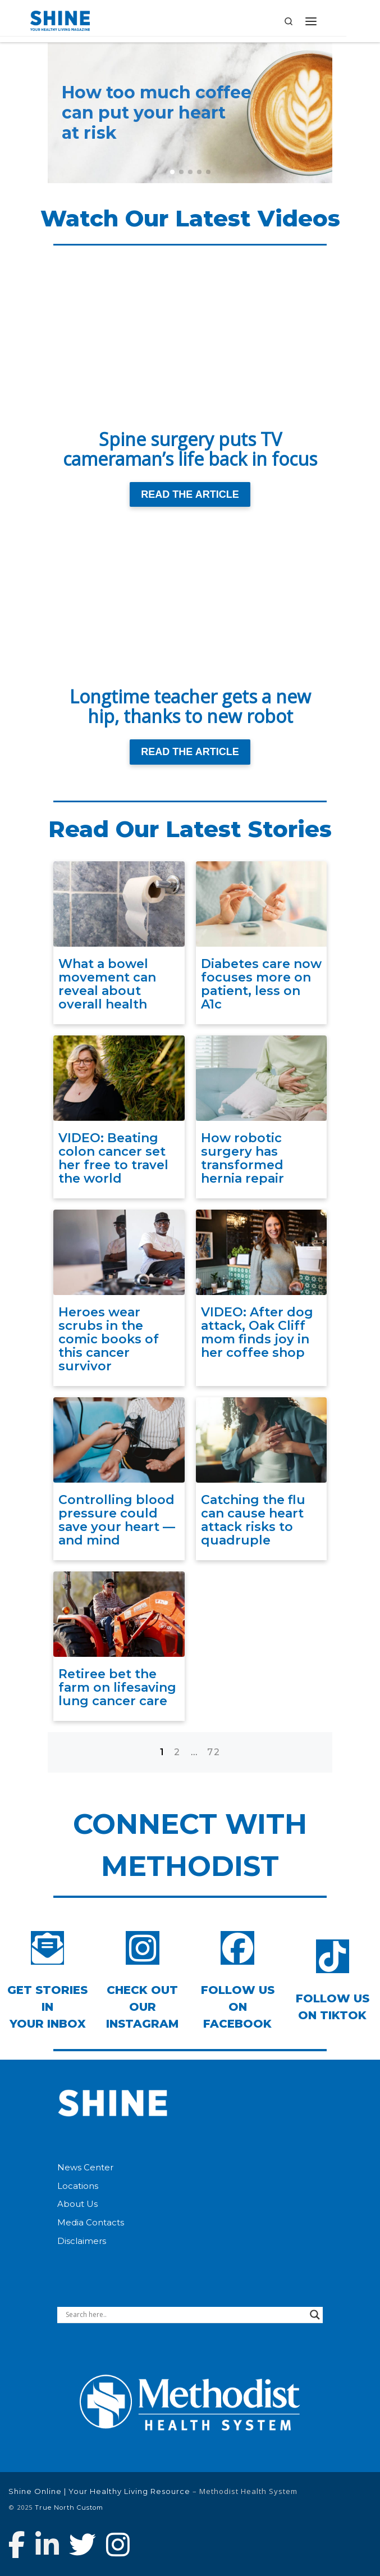 The width and height of the screenshot is (380, 2576). What do you see at coordinates (108, 1339) in the screenshot?
I see `Heroes wear scrubs in the comic books of this cancer survivor` at bounding box center [108, 1339].